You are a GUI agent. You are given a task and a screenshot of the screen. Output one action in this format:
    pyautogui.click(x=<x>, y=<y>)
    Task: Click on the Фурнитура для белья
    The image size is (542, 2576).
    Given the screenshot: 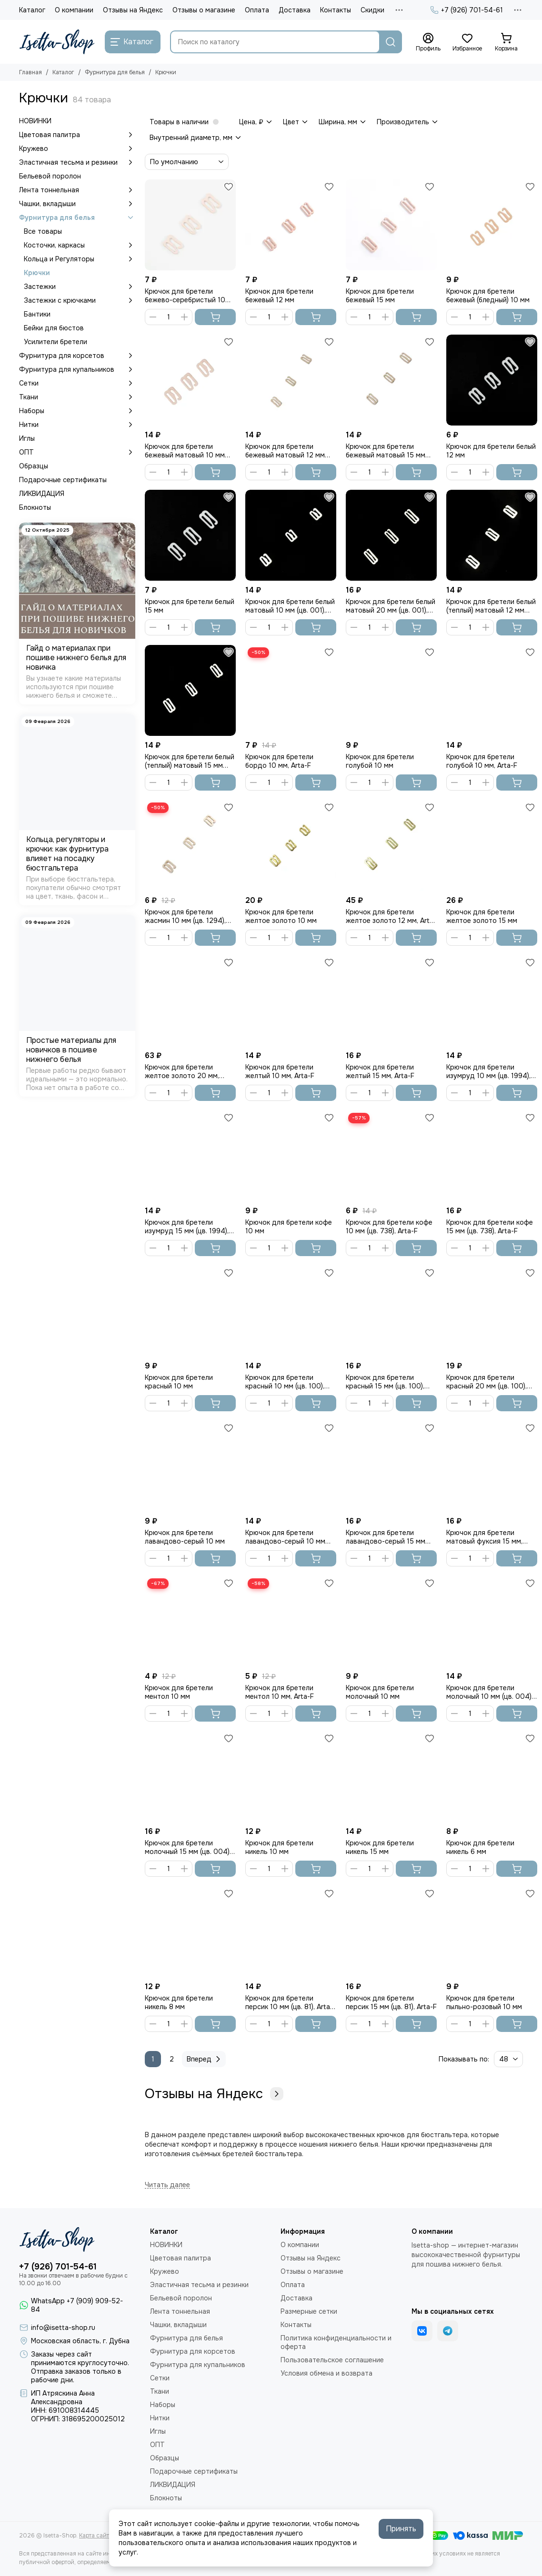 What is the action you would take?
    pyautogui.click(x=115, y=72)
    